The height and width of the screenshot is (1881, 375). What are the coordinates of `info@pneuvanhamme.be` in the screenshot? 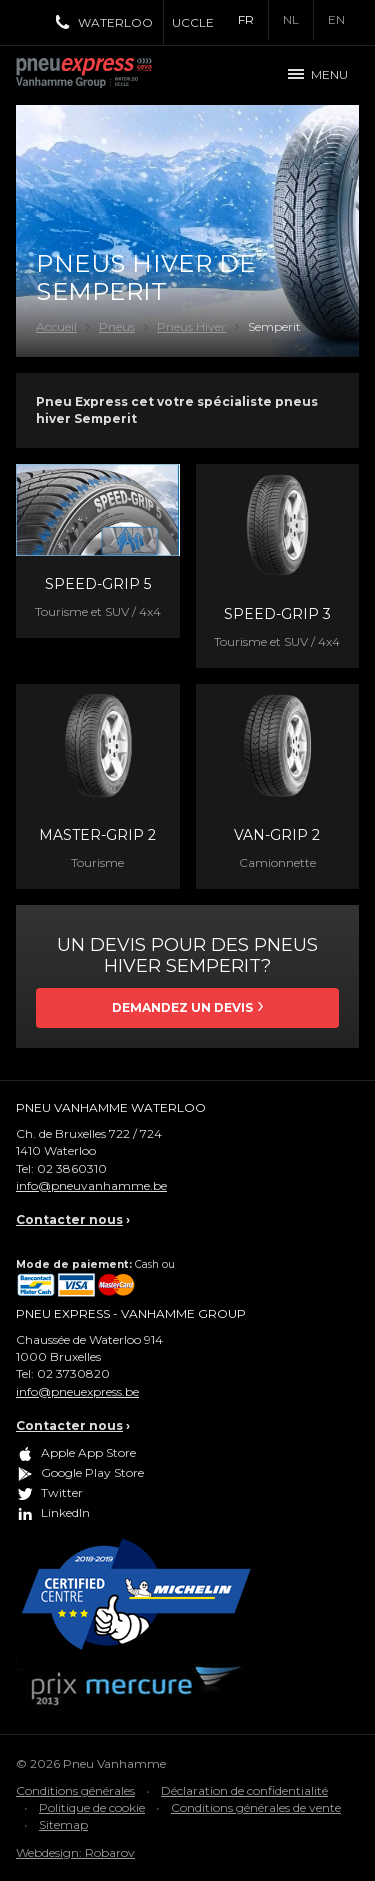 It's located at (91, 1185).